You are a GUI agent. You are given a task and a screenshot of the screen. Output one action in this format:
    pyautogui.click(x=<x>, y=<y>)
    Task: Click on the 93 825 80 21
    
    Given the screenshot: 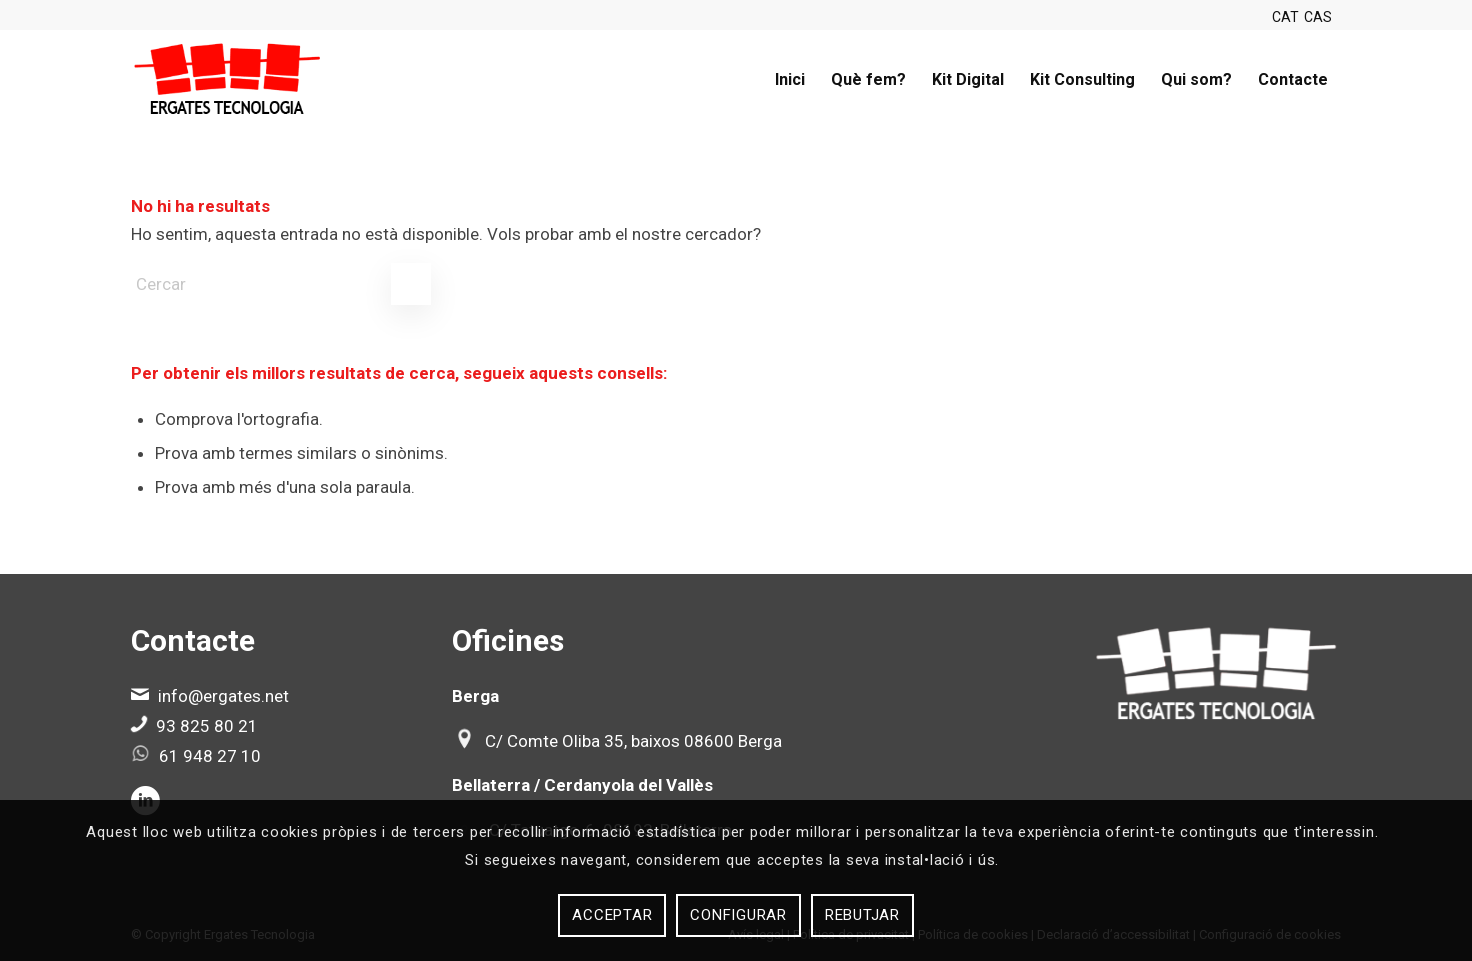 What is the action you would take?
    pyautogui.click(x=207, y=726)
    